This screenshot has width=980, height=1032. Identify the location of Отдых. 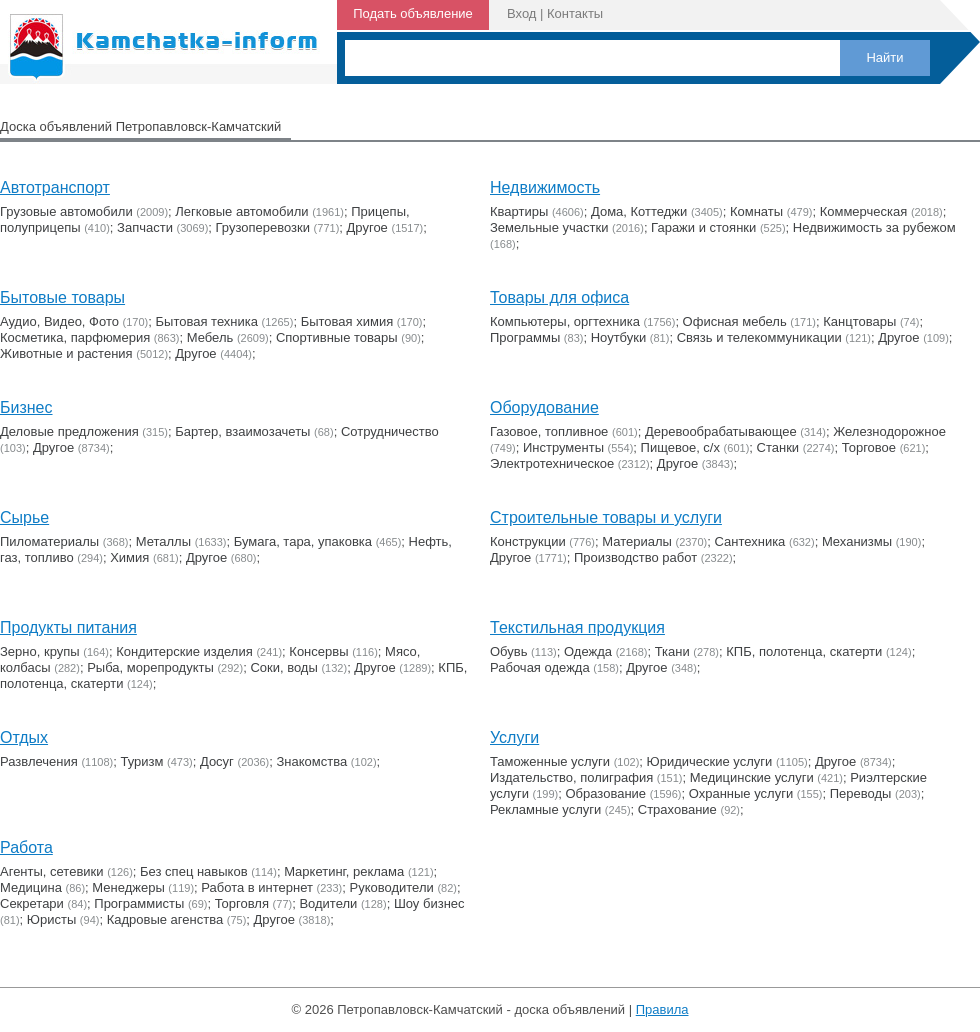
(24, 737).